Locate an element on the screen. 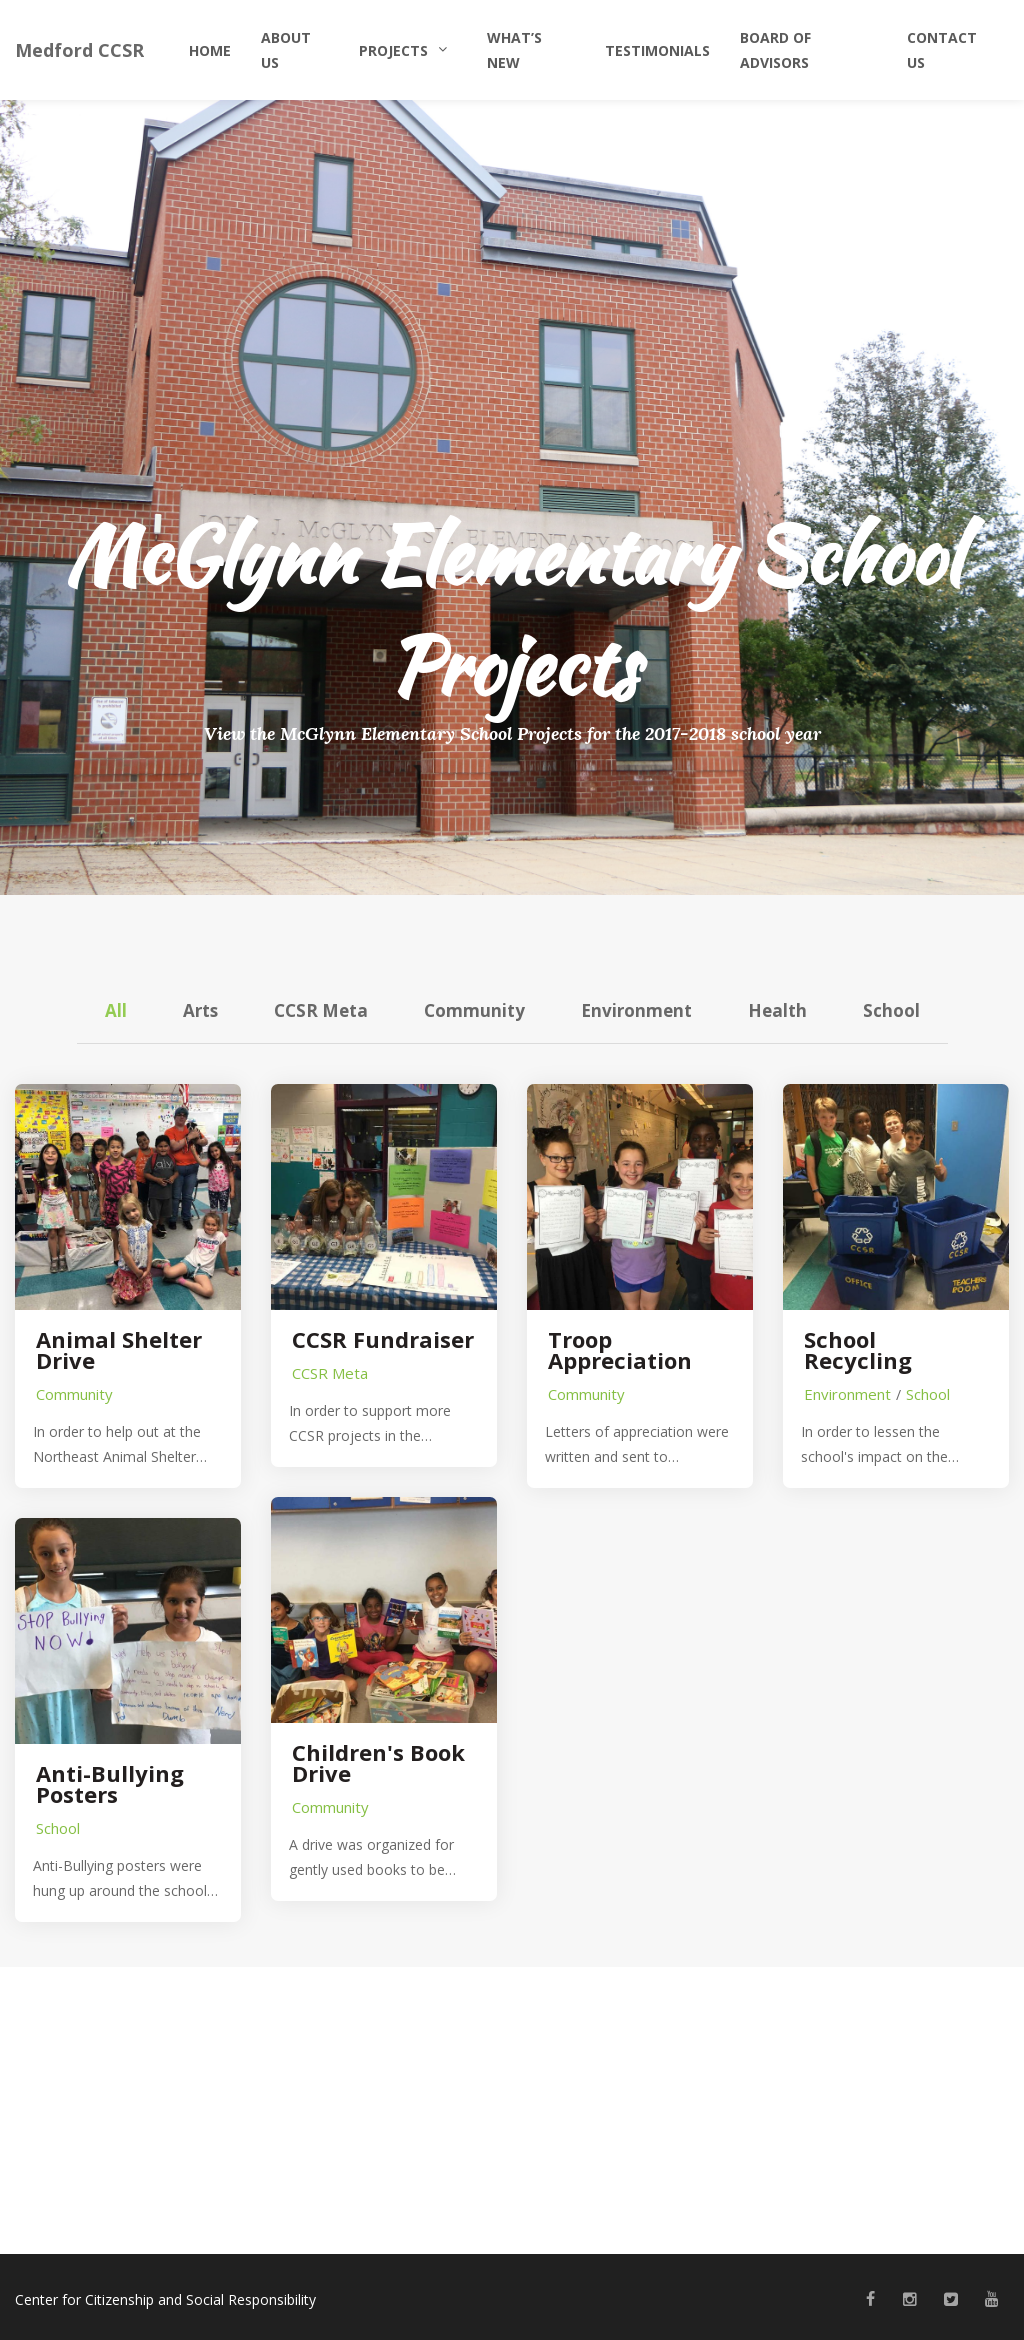 The width and height of the screenshot is (1024, 2340). Contact Us is located at coordinates (942, 50).